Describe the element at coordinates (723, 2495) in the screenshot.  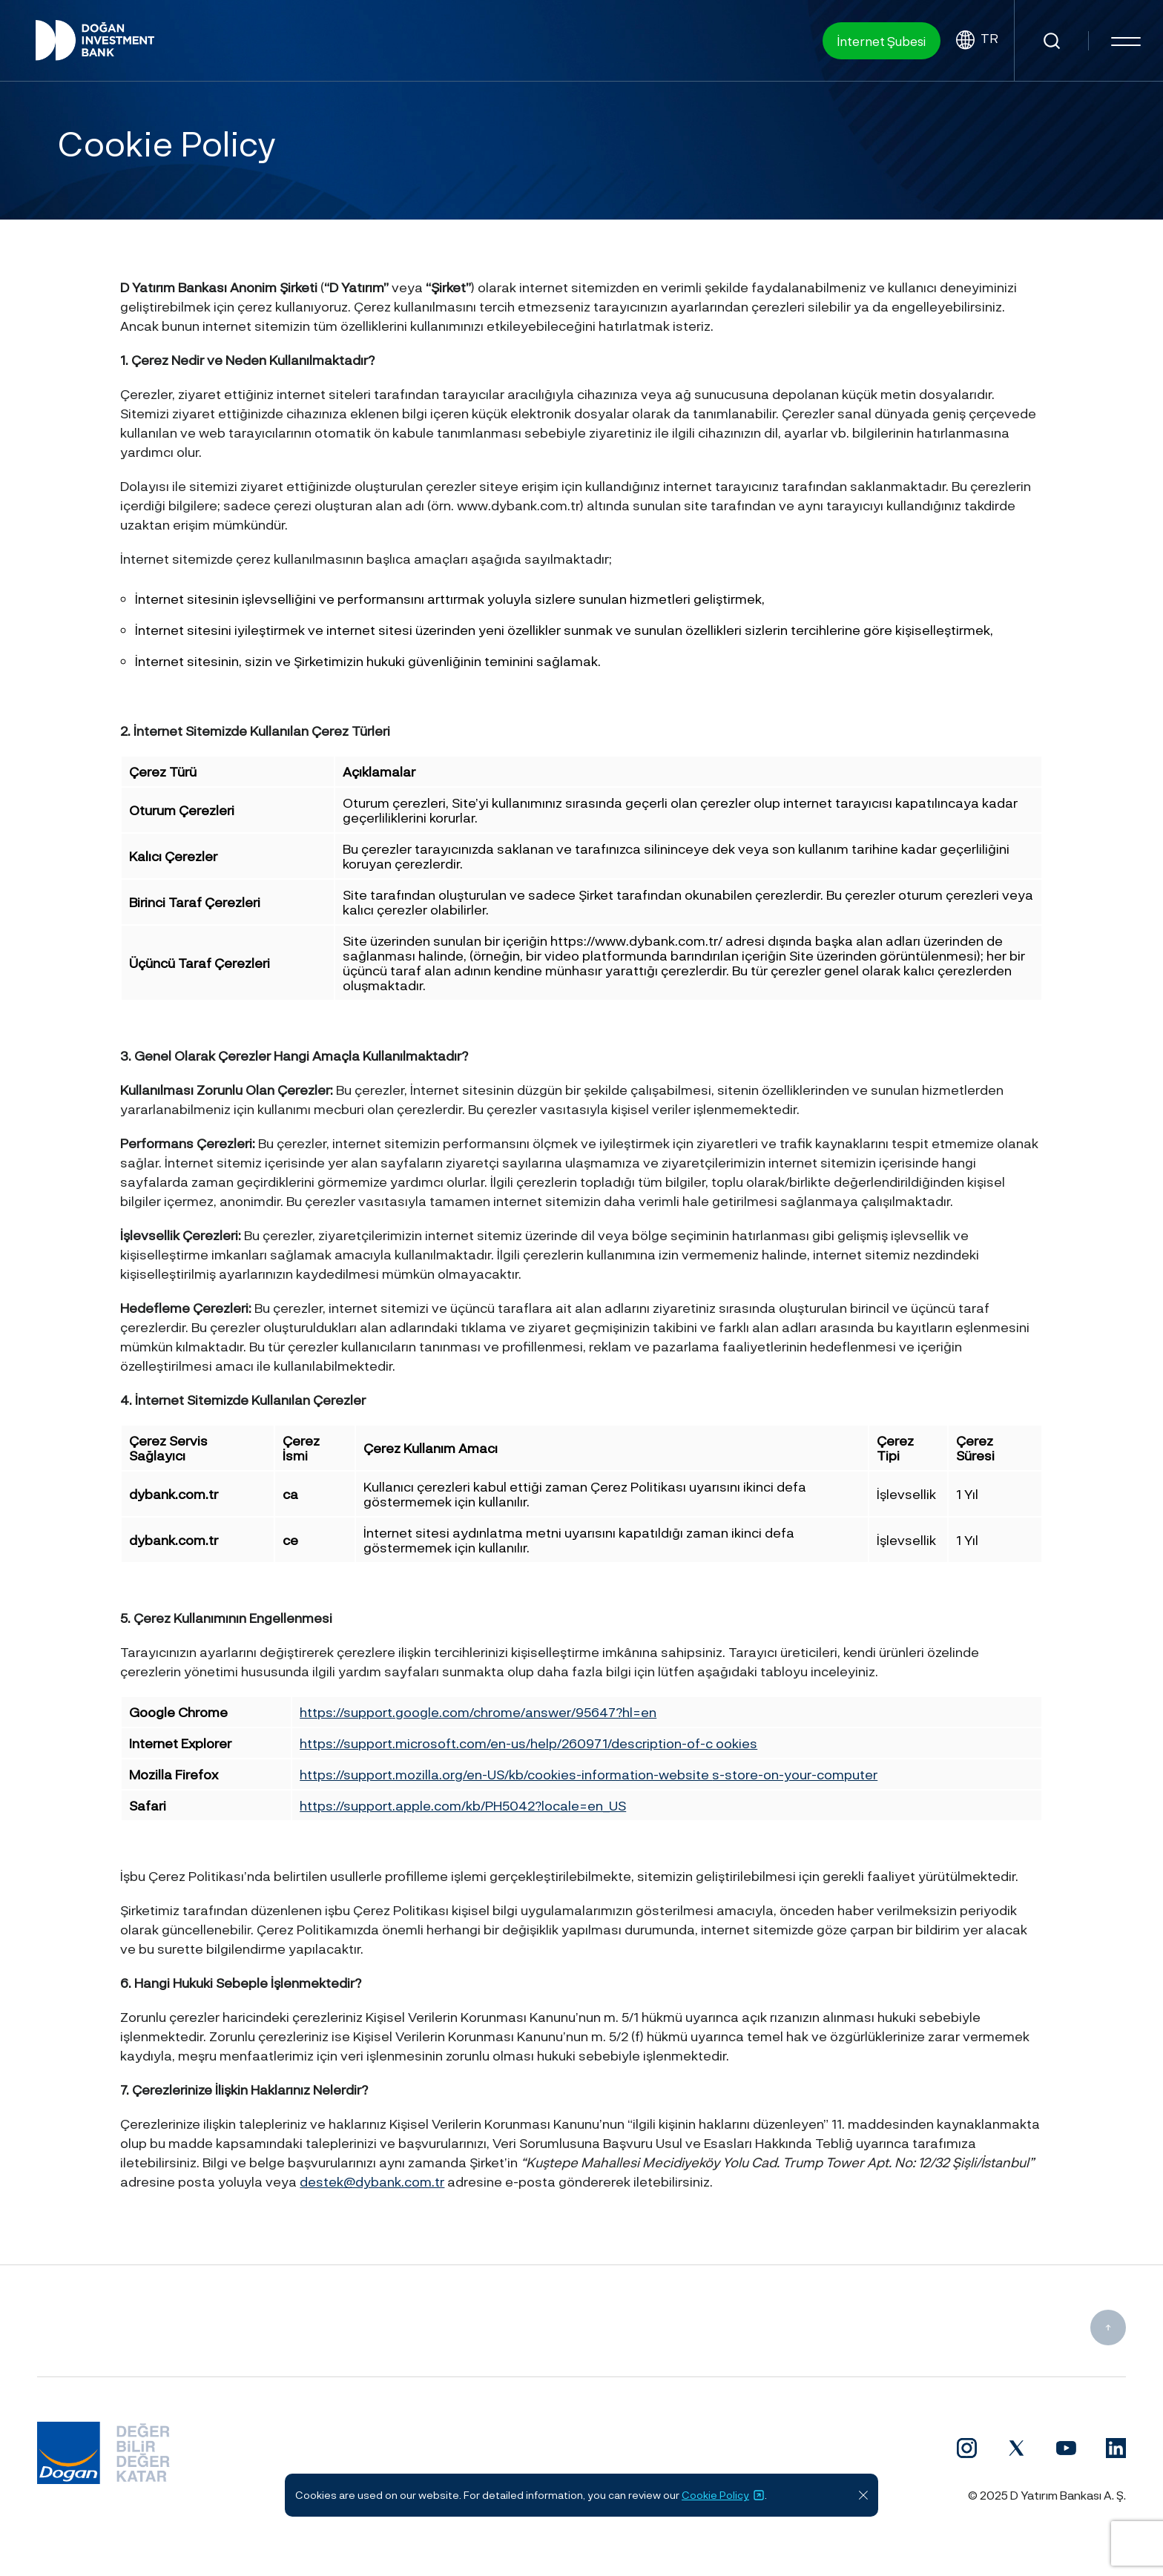
I see `Cookie Policy` at that location.